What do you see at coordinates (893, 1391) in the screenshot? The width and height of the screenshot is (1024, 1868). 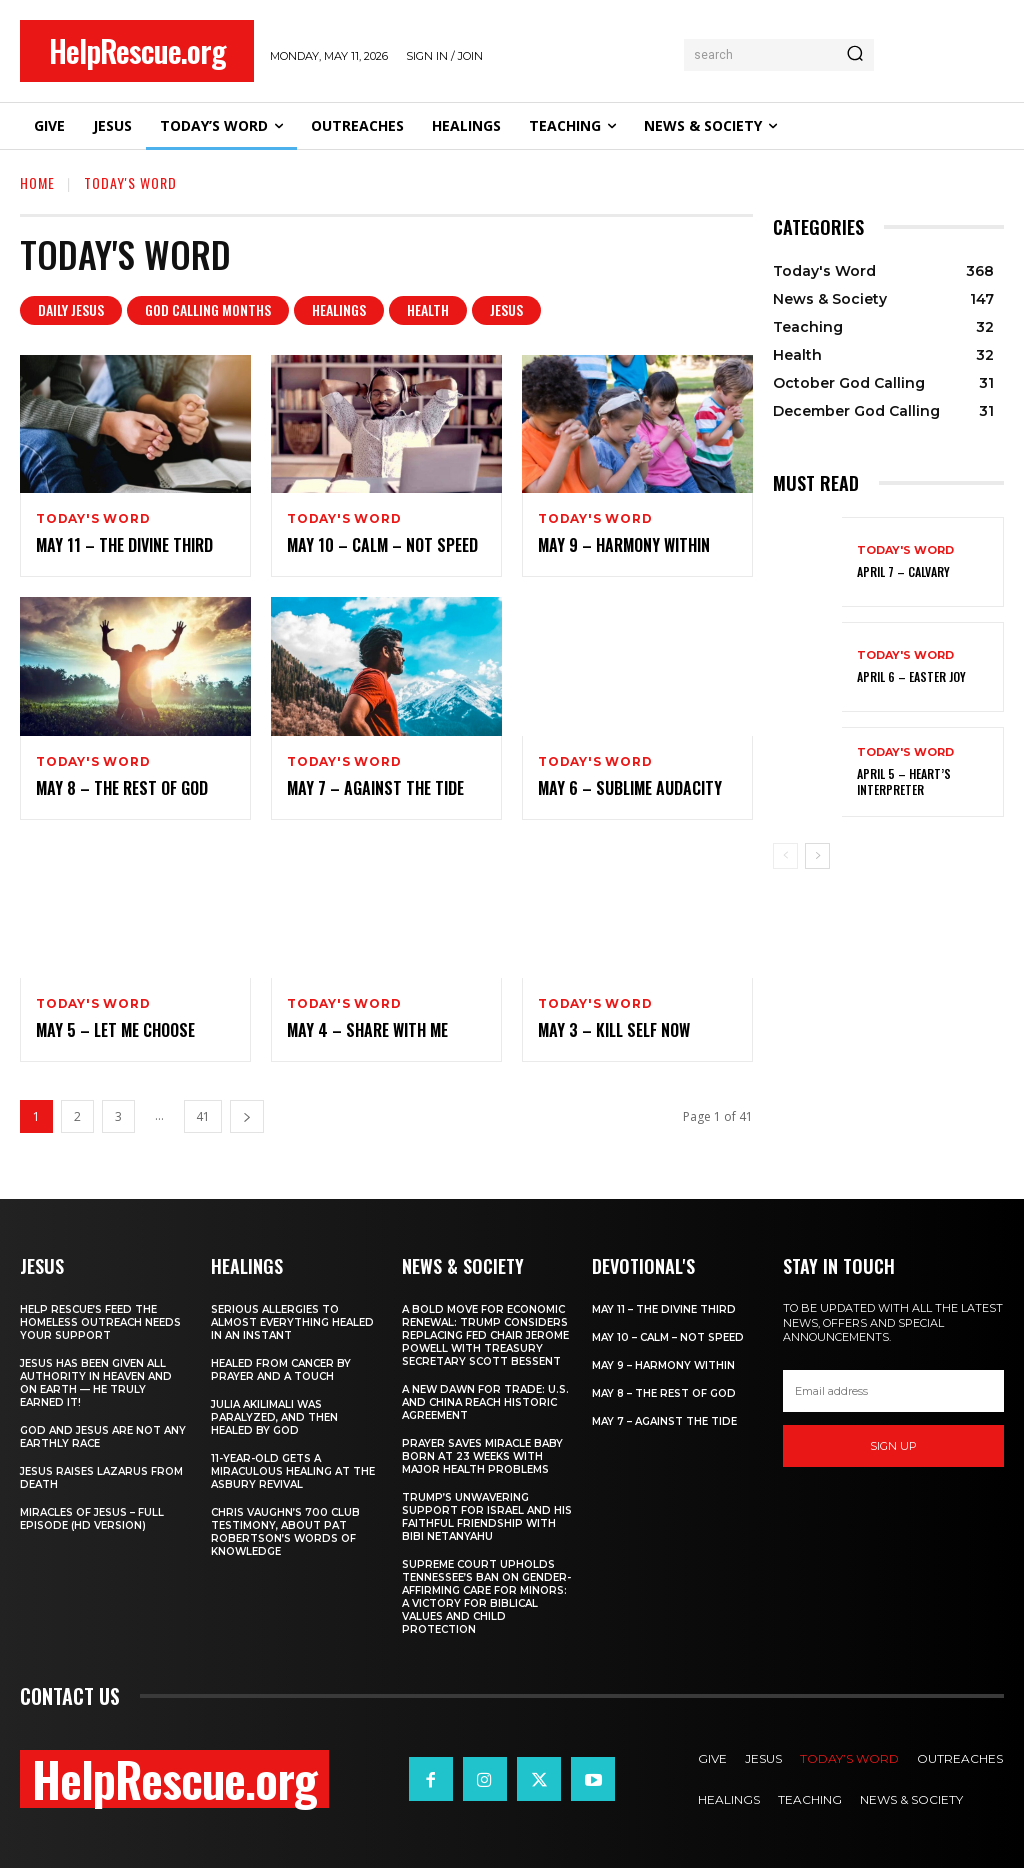 I see `[email]` at bounding box center [893, 1391].